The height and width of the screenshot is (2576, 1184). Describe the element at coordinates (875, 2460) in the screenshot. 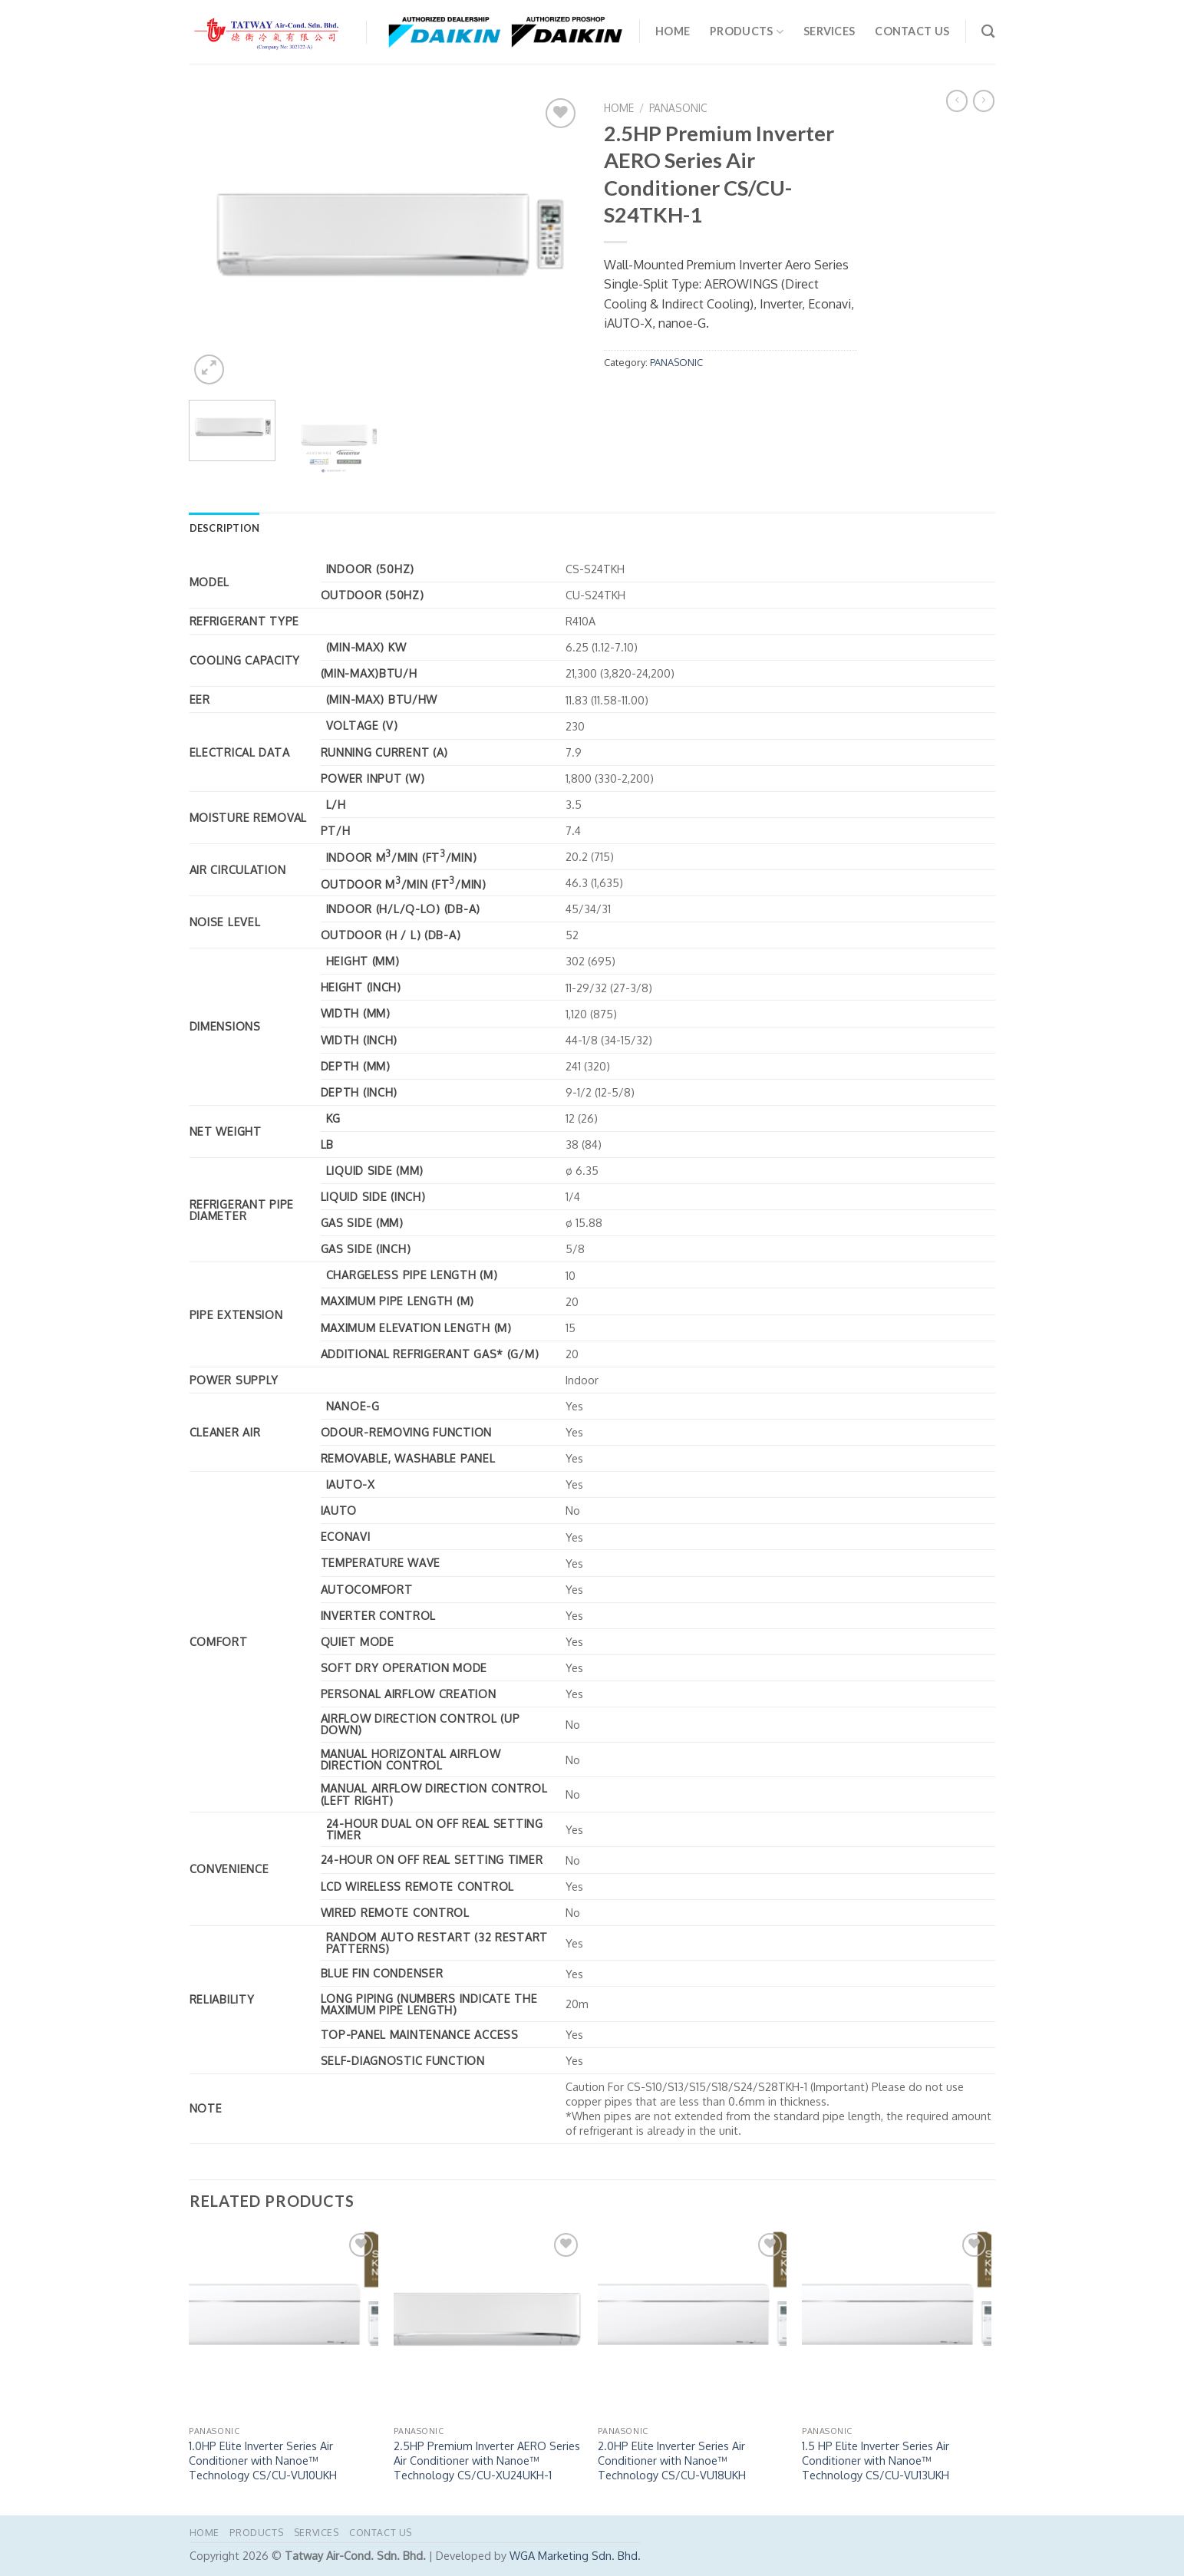

I see `1.5 HP Elite Inverter Series Air Conditioner with Nanoe™ Technology CS/CU-VU13UKH` at that location.